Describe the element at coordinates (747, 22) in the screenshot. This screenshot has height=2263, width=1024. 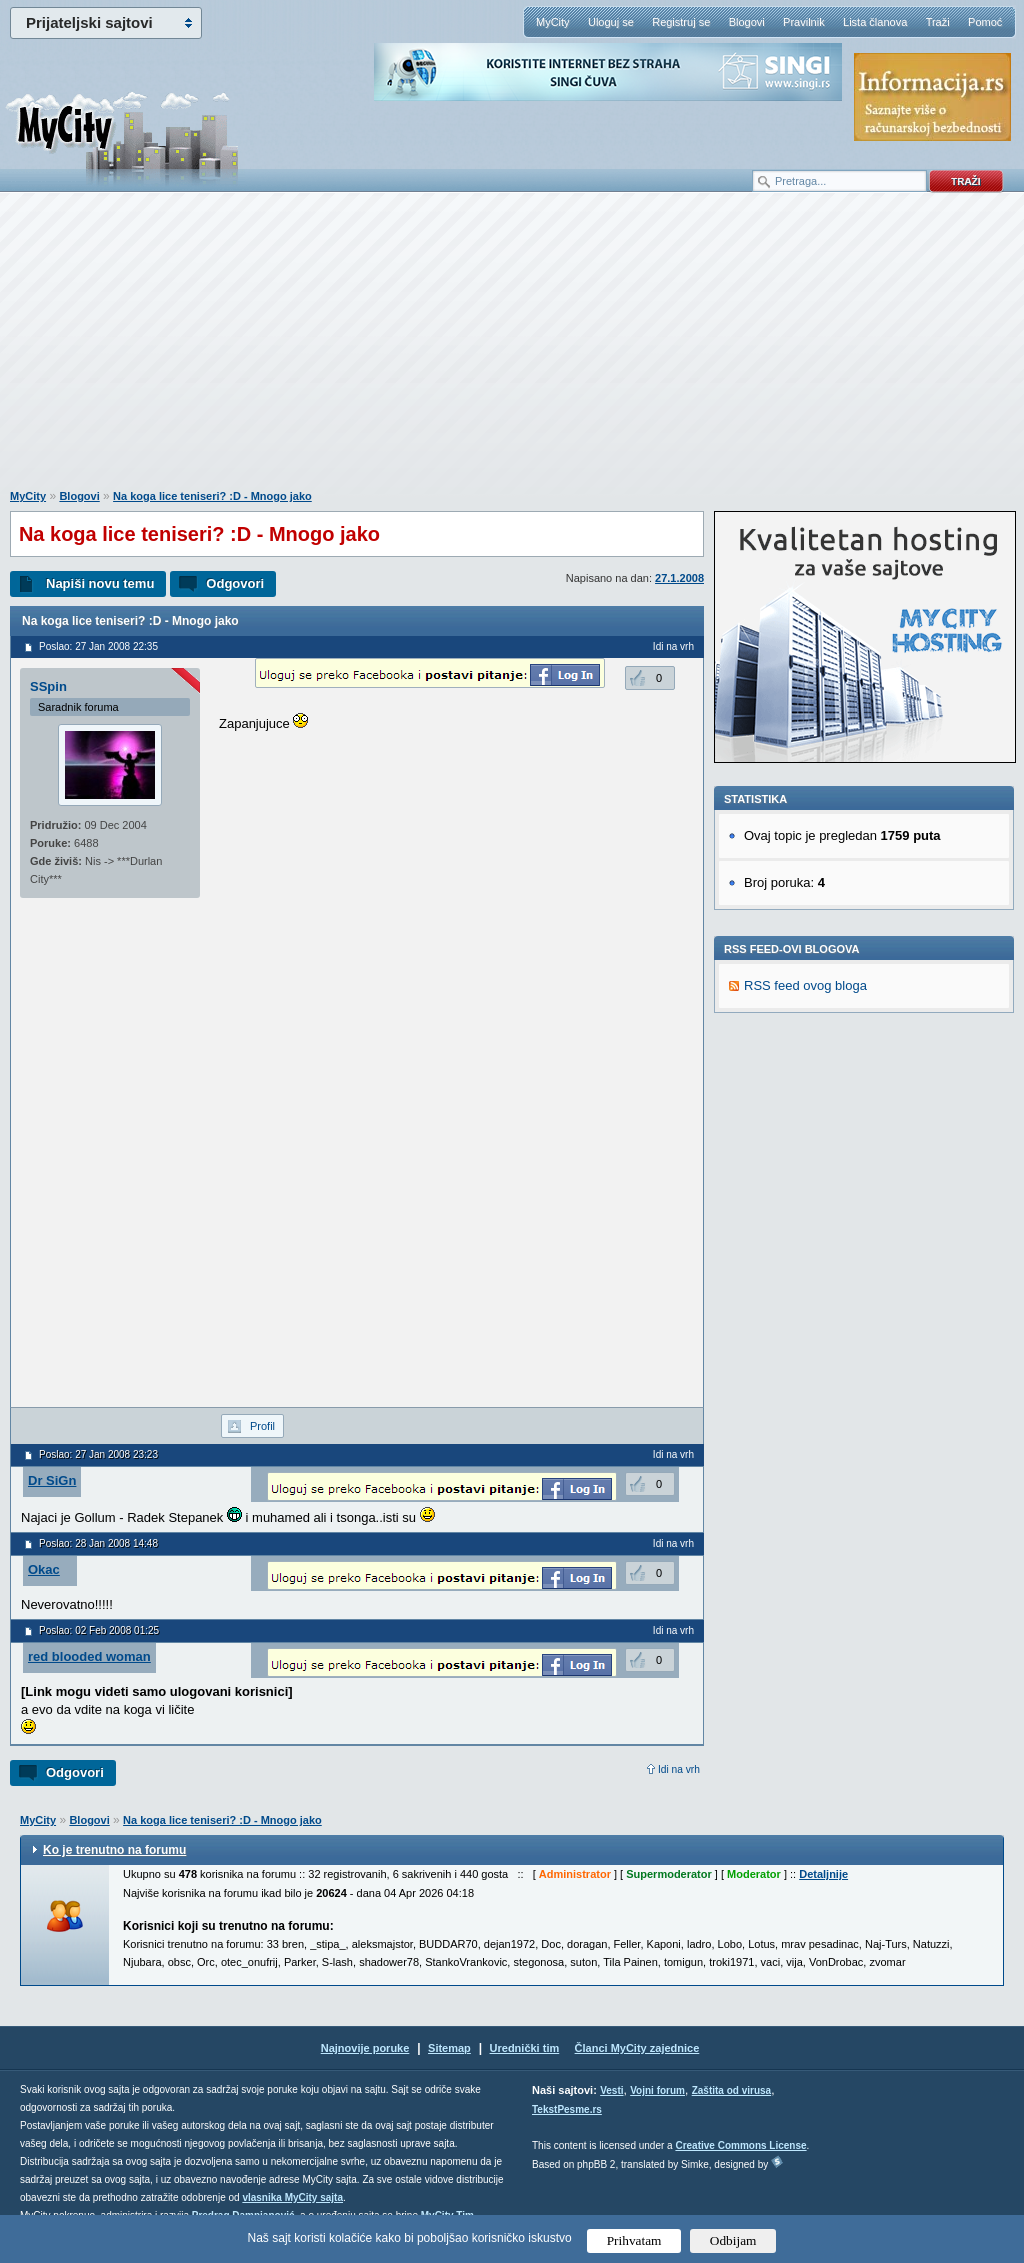
I see `Blogovi` at that location.